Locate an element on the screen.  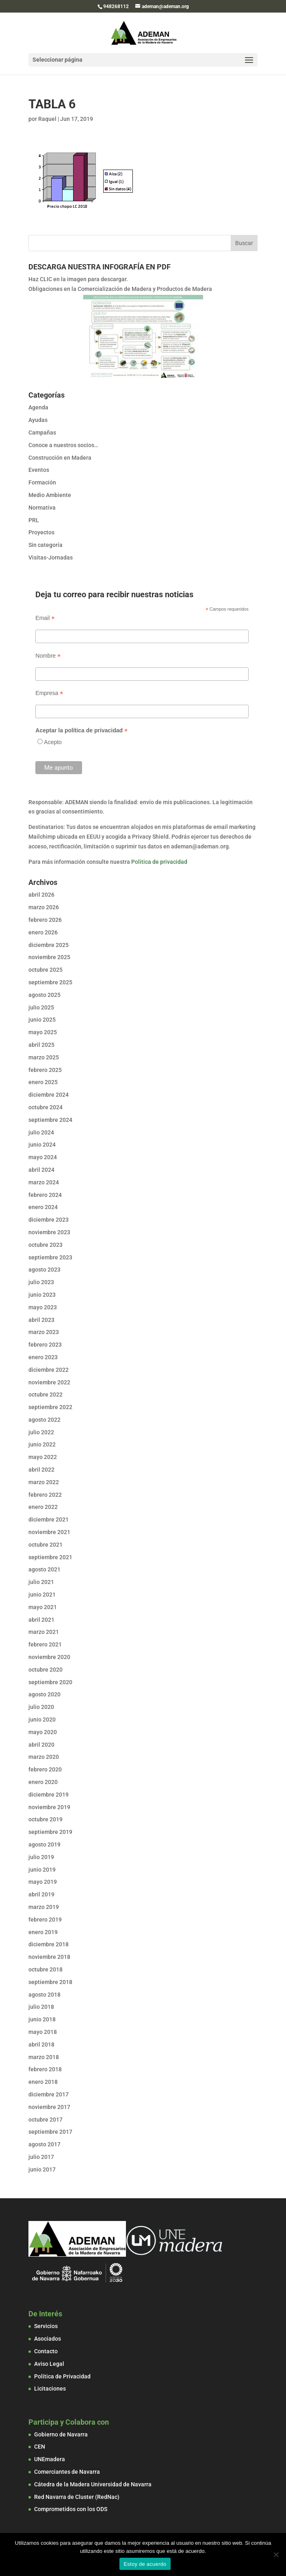
abril 2019 is located at coordinates (41, 1894).